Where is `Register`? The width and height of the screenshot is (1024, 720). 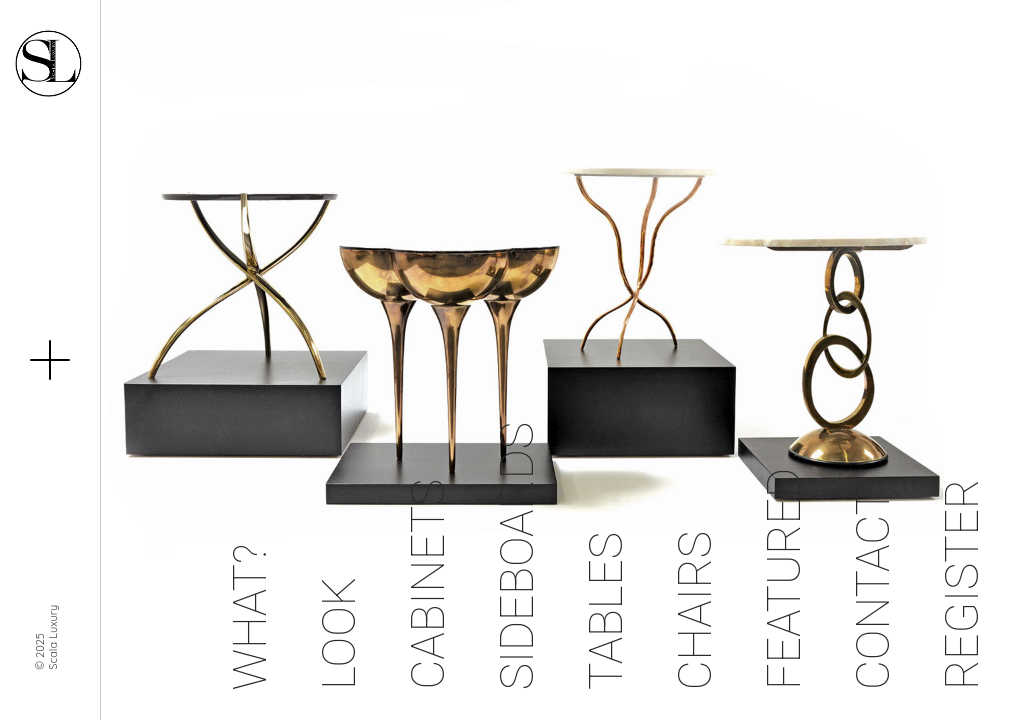
Register is located at coordinates (962, 584).